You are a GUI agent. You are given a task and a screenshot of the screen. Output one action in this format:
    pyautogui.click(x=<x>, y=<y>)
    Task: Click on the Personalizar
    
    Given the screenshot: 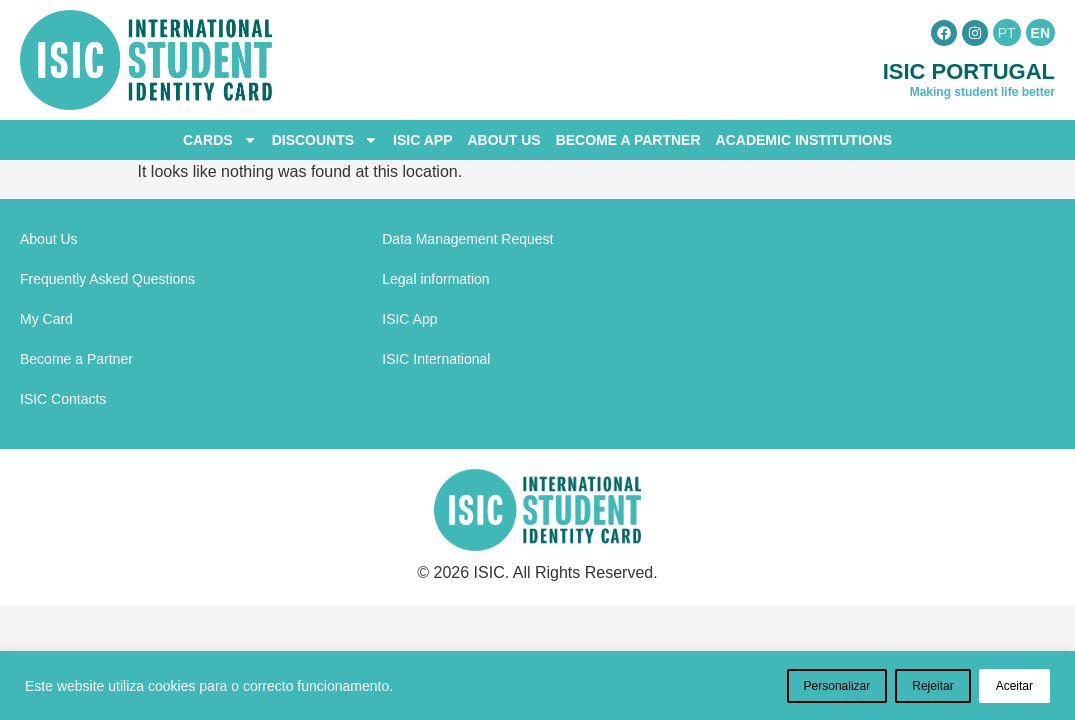 What is the action you would take?
    pyautogui.click(x=837, y=686)
    